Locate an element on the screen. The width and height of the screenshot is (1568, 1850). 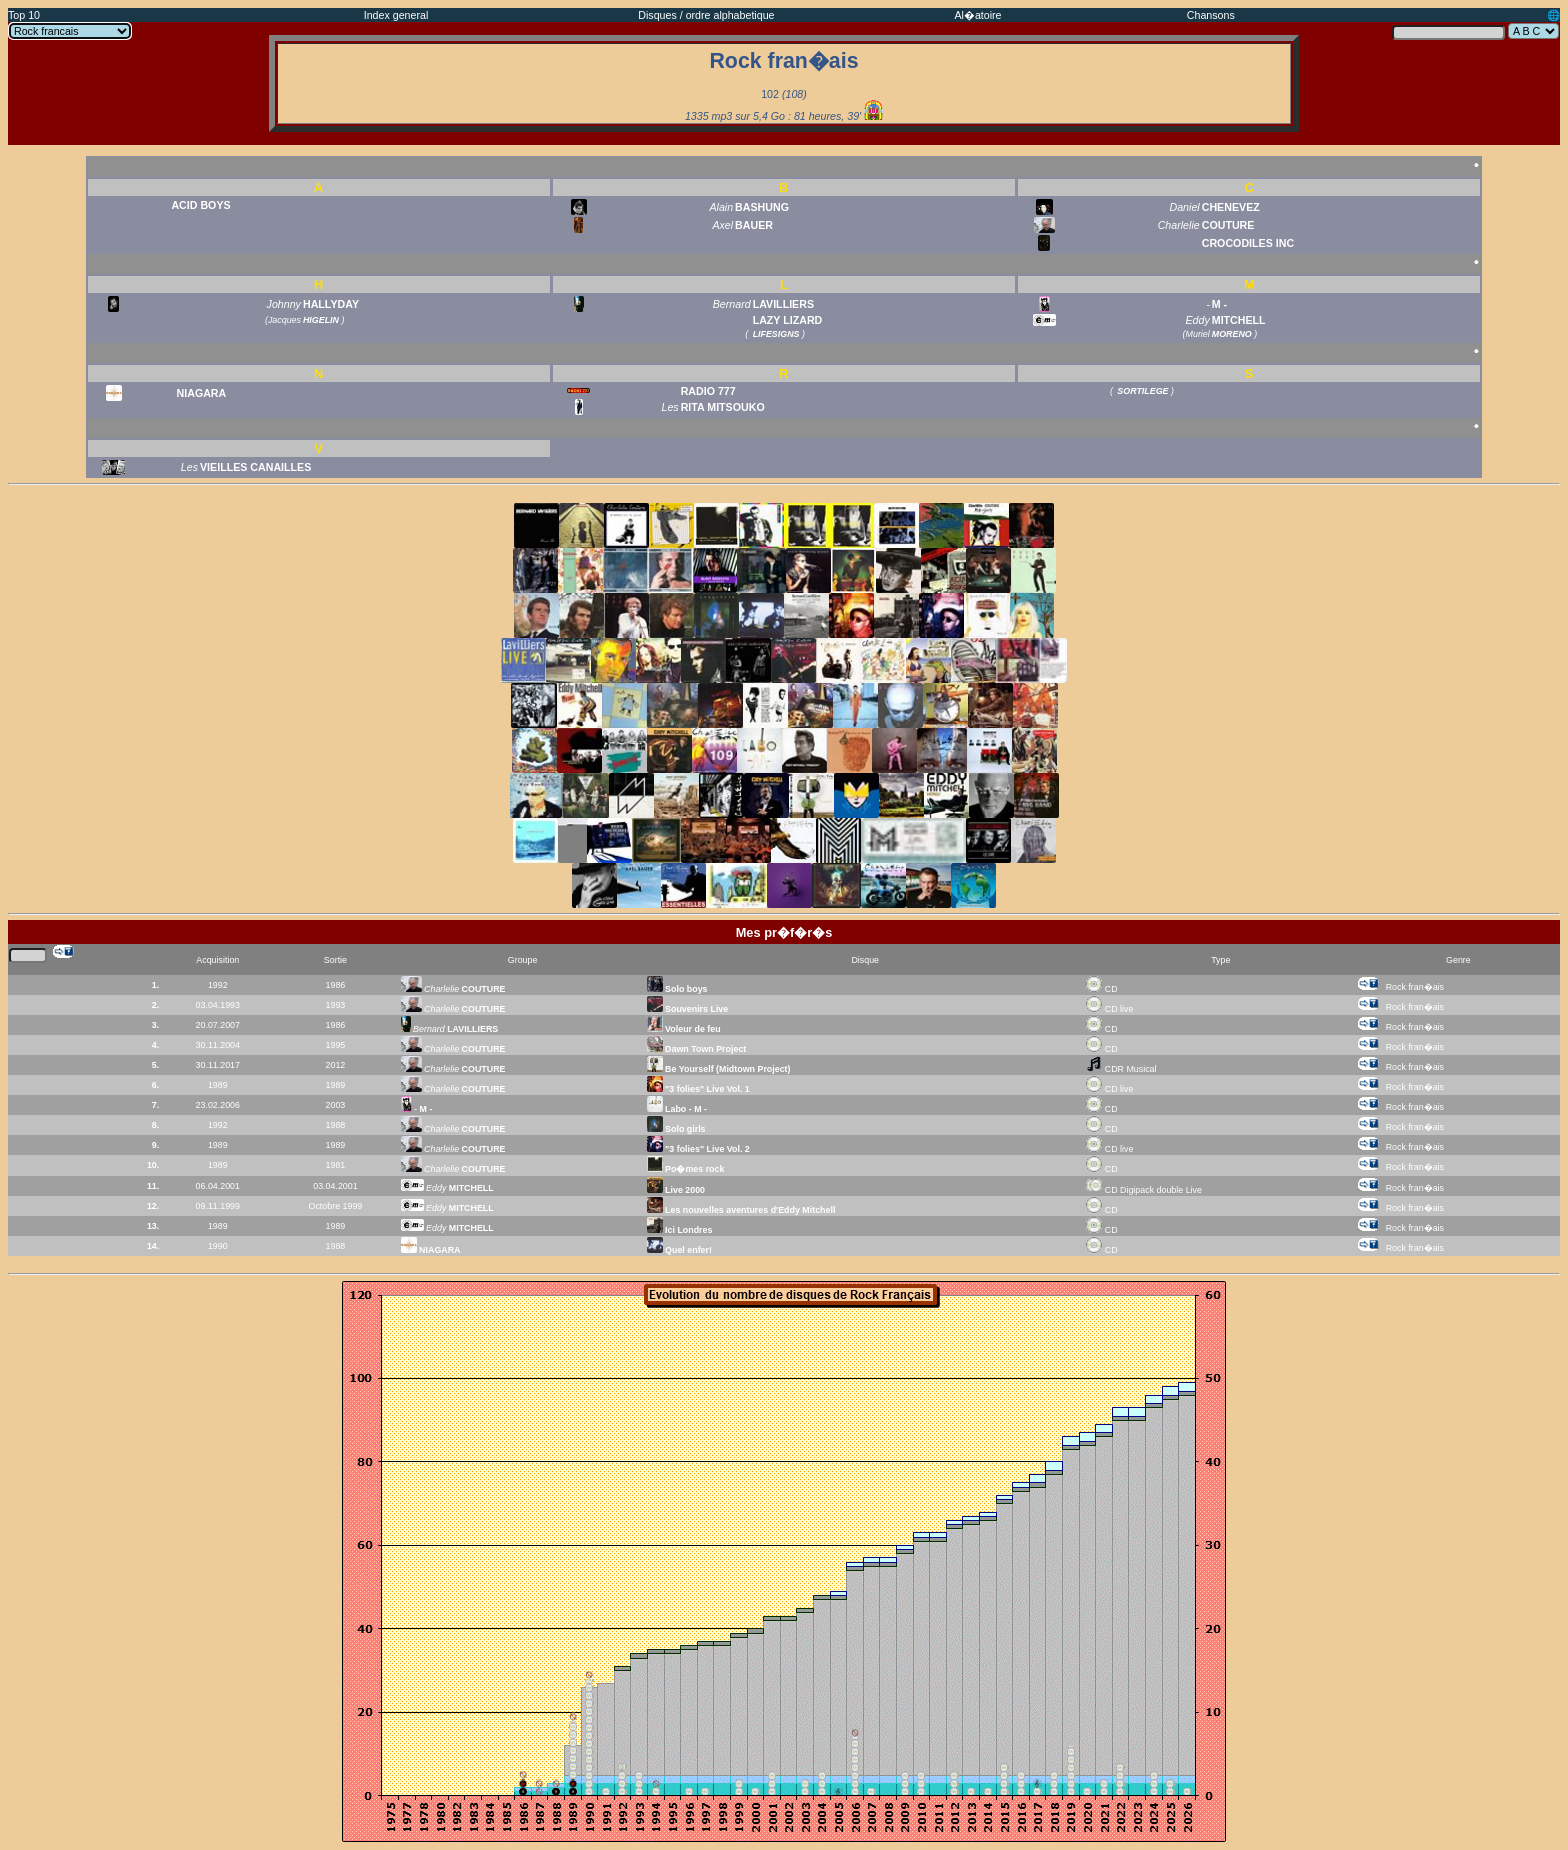
Index general is located at coordinates (396, 15).